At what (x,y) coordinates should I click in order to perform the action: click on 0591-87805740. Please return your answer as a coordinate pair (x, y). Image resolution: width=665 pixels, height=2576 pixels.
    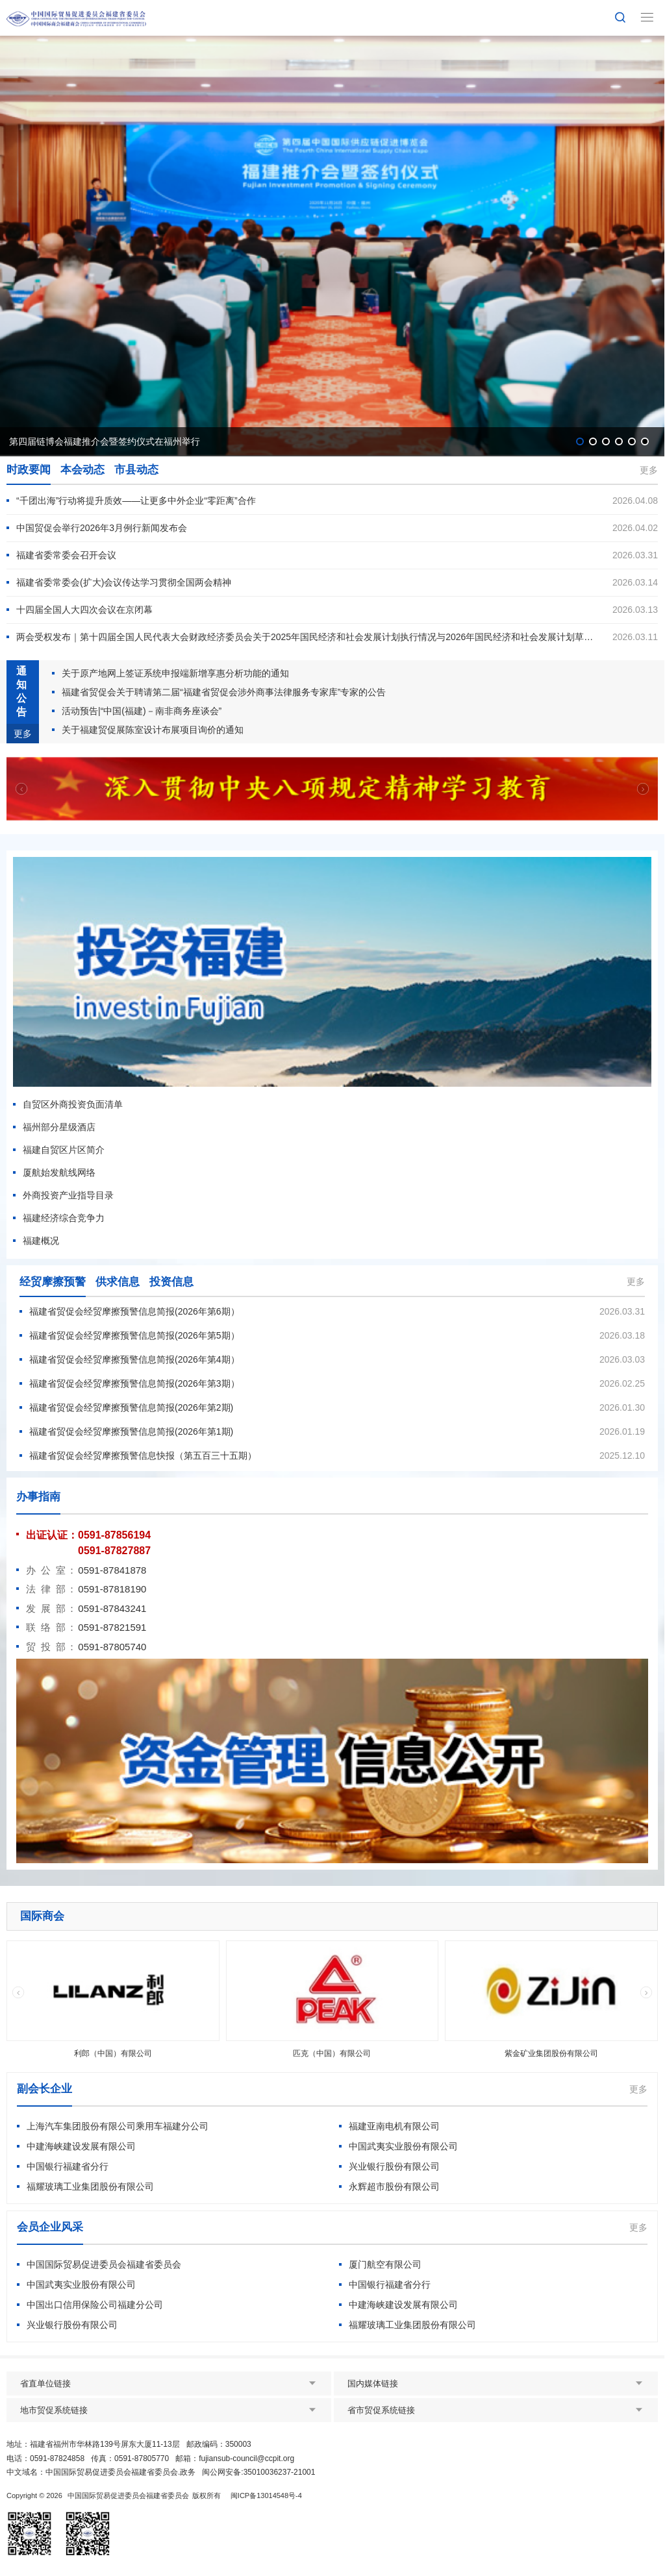
    Looking at the image, I should click on (112, 1646).